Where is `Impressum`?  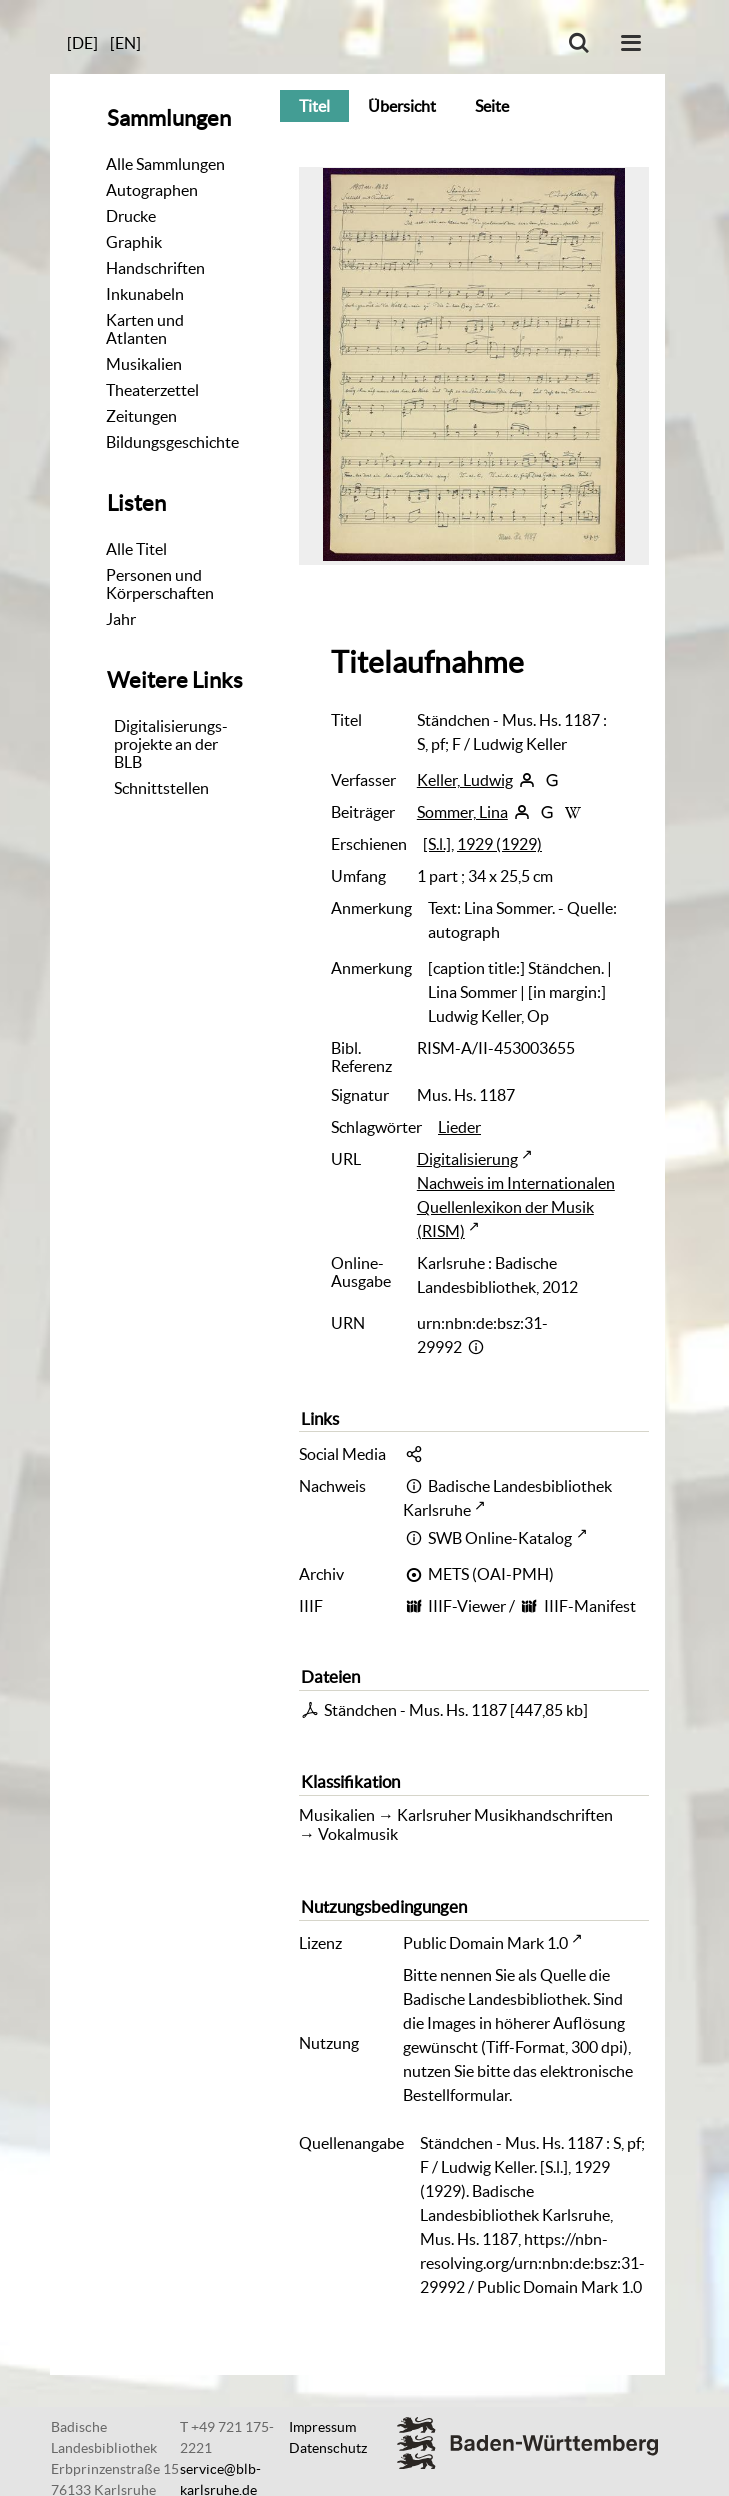
Impressum is located at coordinates (322, 2427).